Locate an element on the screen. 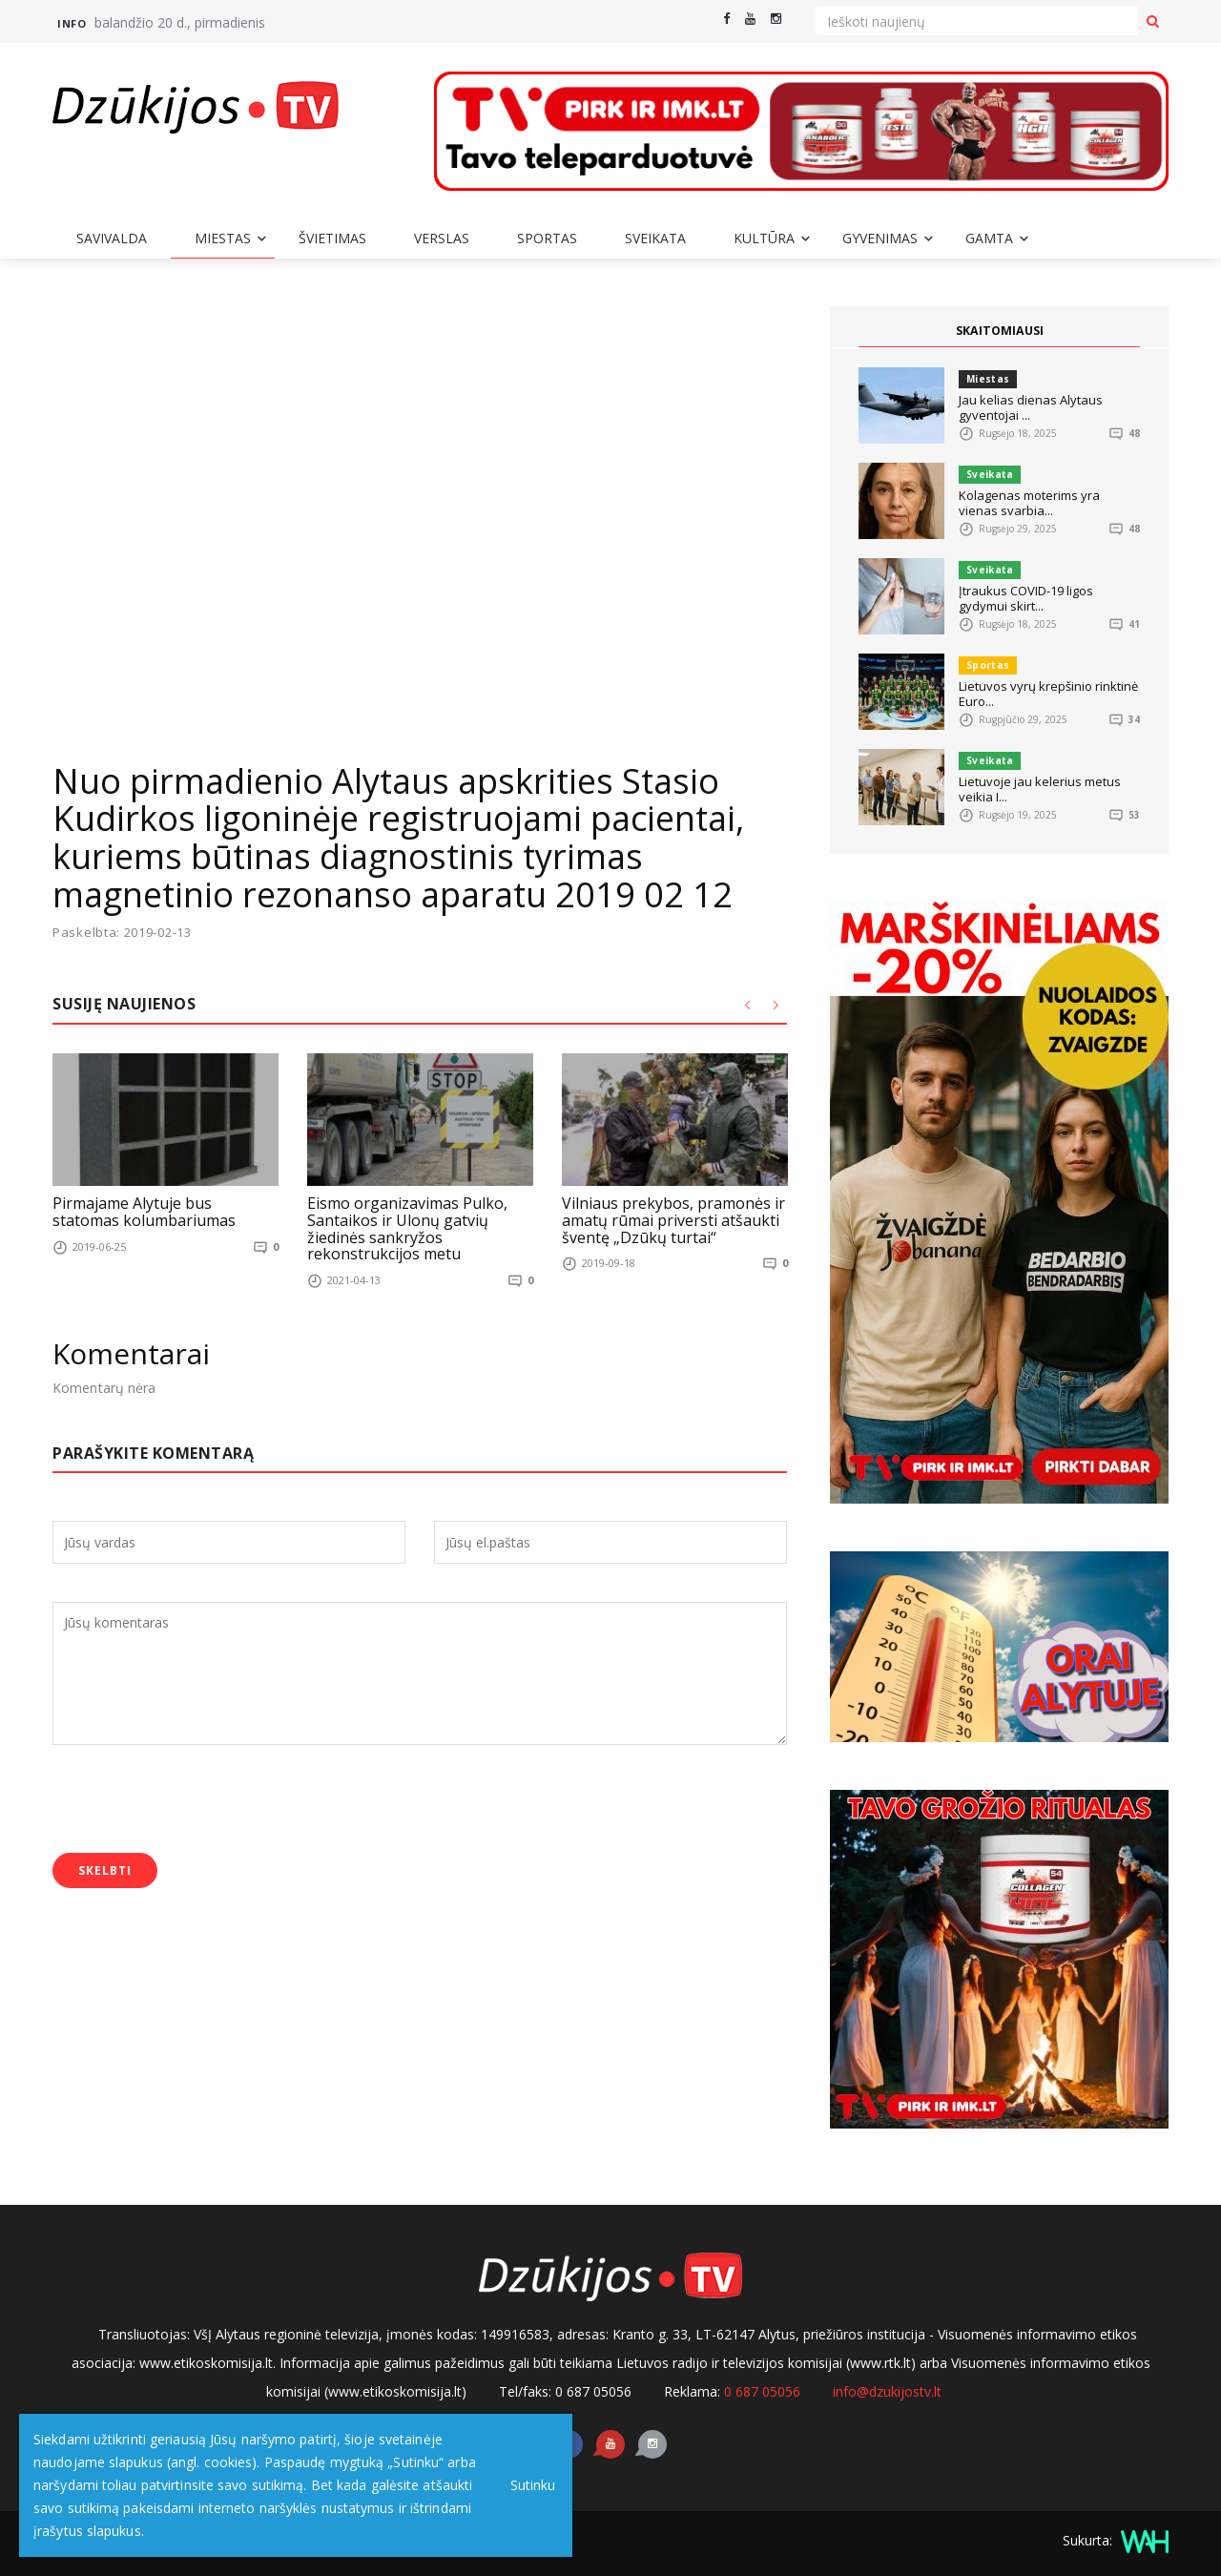 The width and height of the screenshot is (1221, 2576). Savivalda is located at coordinates (111, 238).